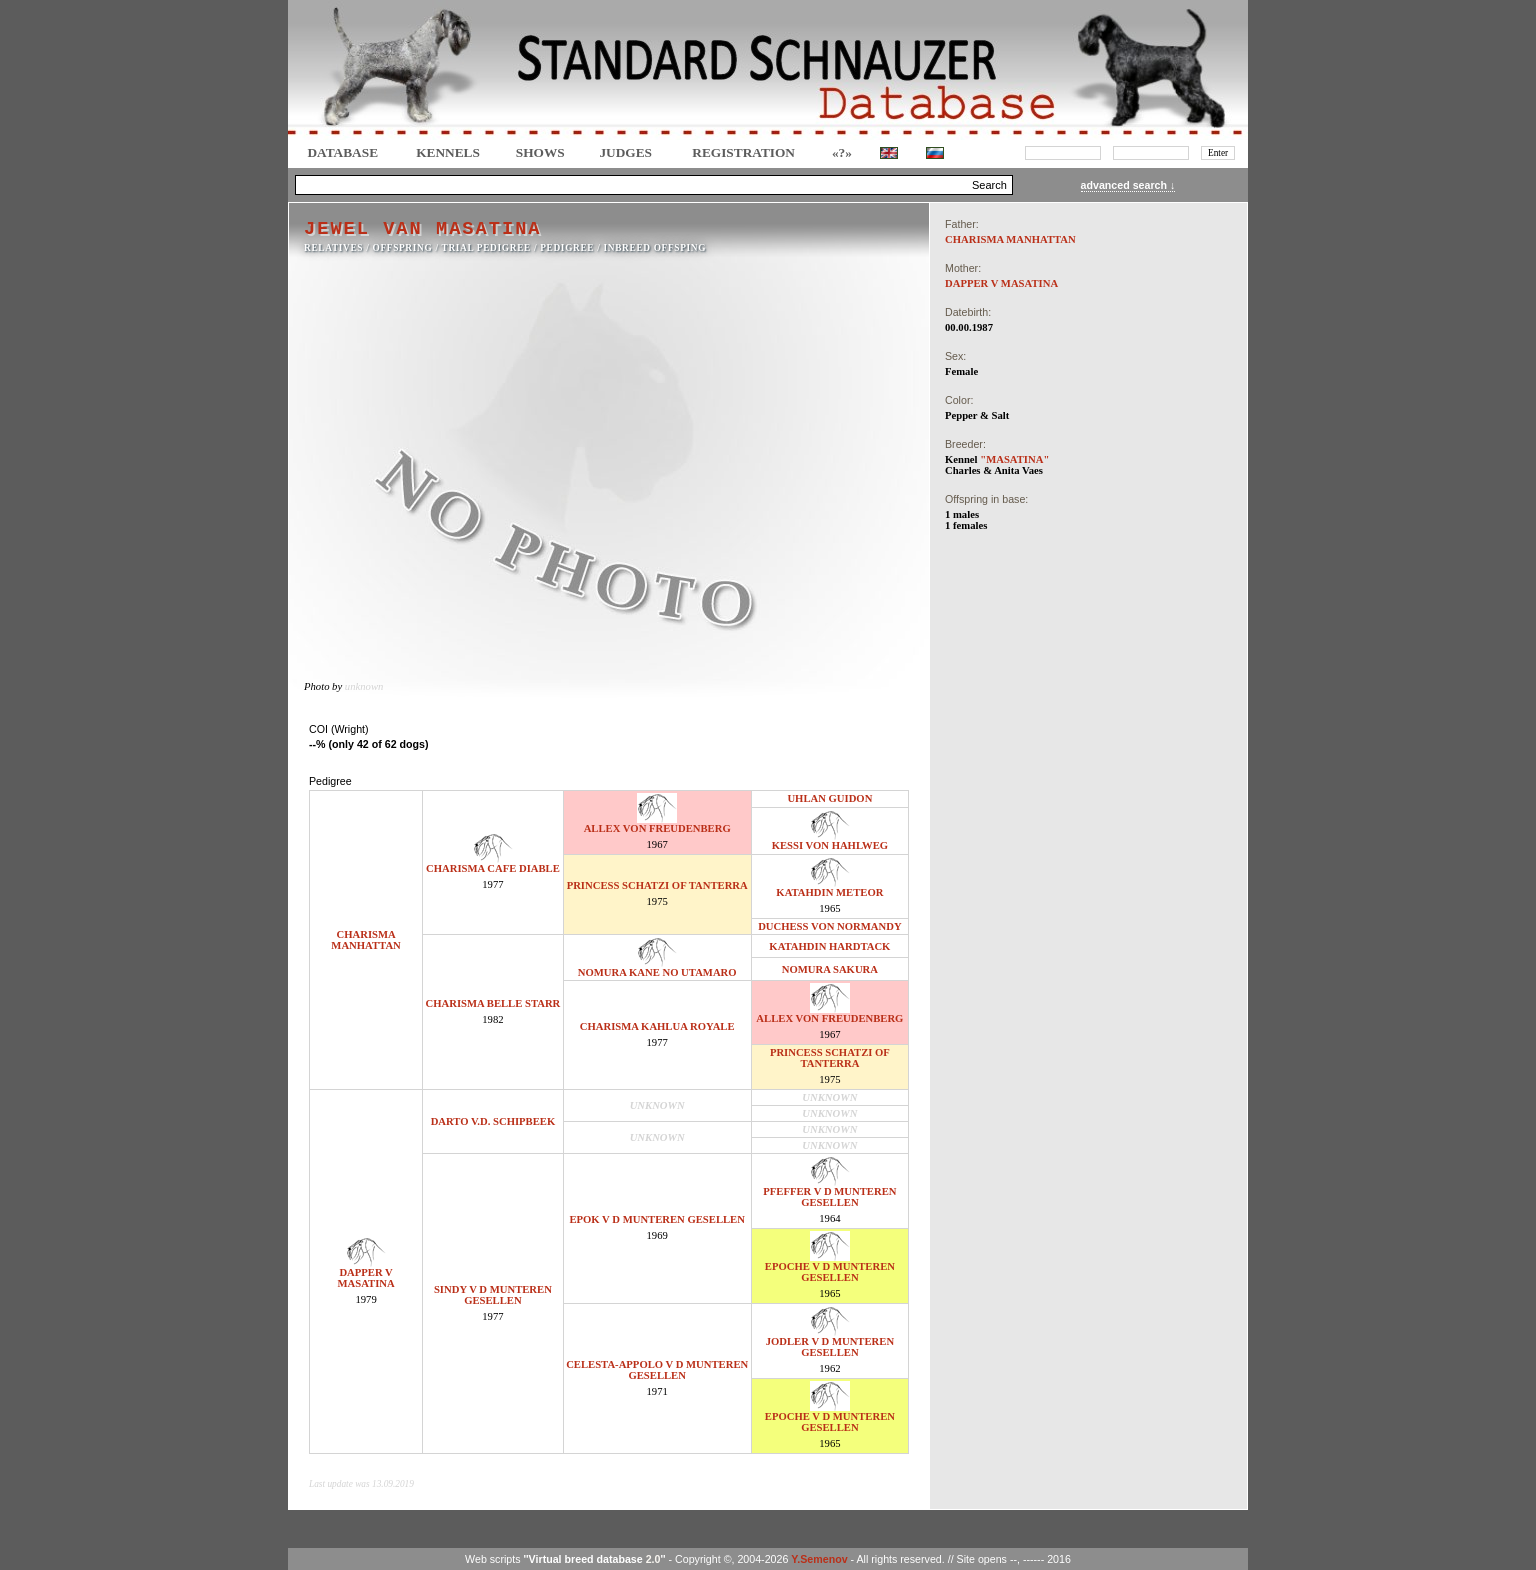 The width and height of the screenshot is (1536, 1570). I want to click on PFEFFER V D MUNTEREN GESELLEN, so click(829, 1197).